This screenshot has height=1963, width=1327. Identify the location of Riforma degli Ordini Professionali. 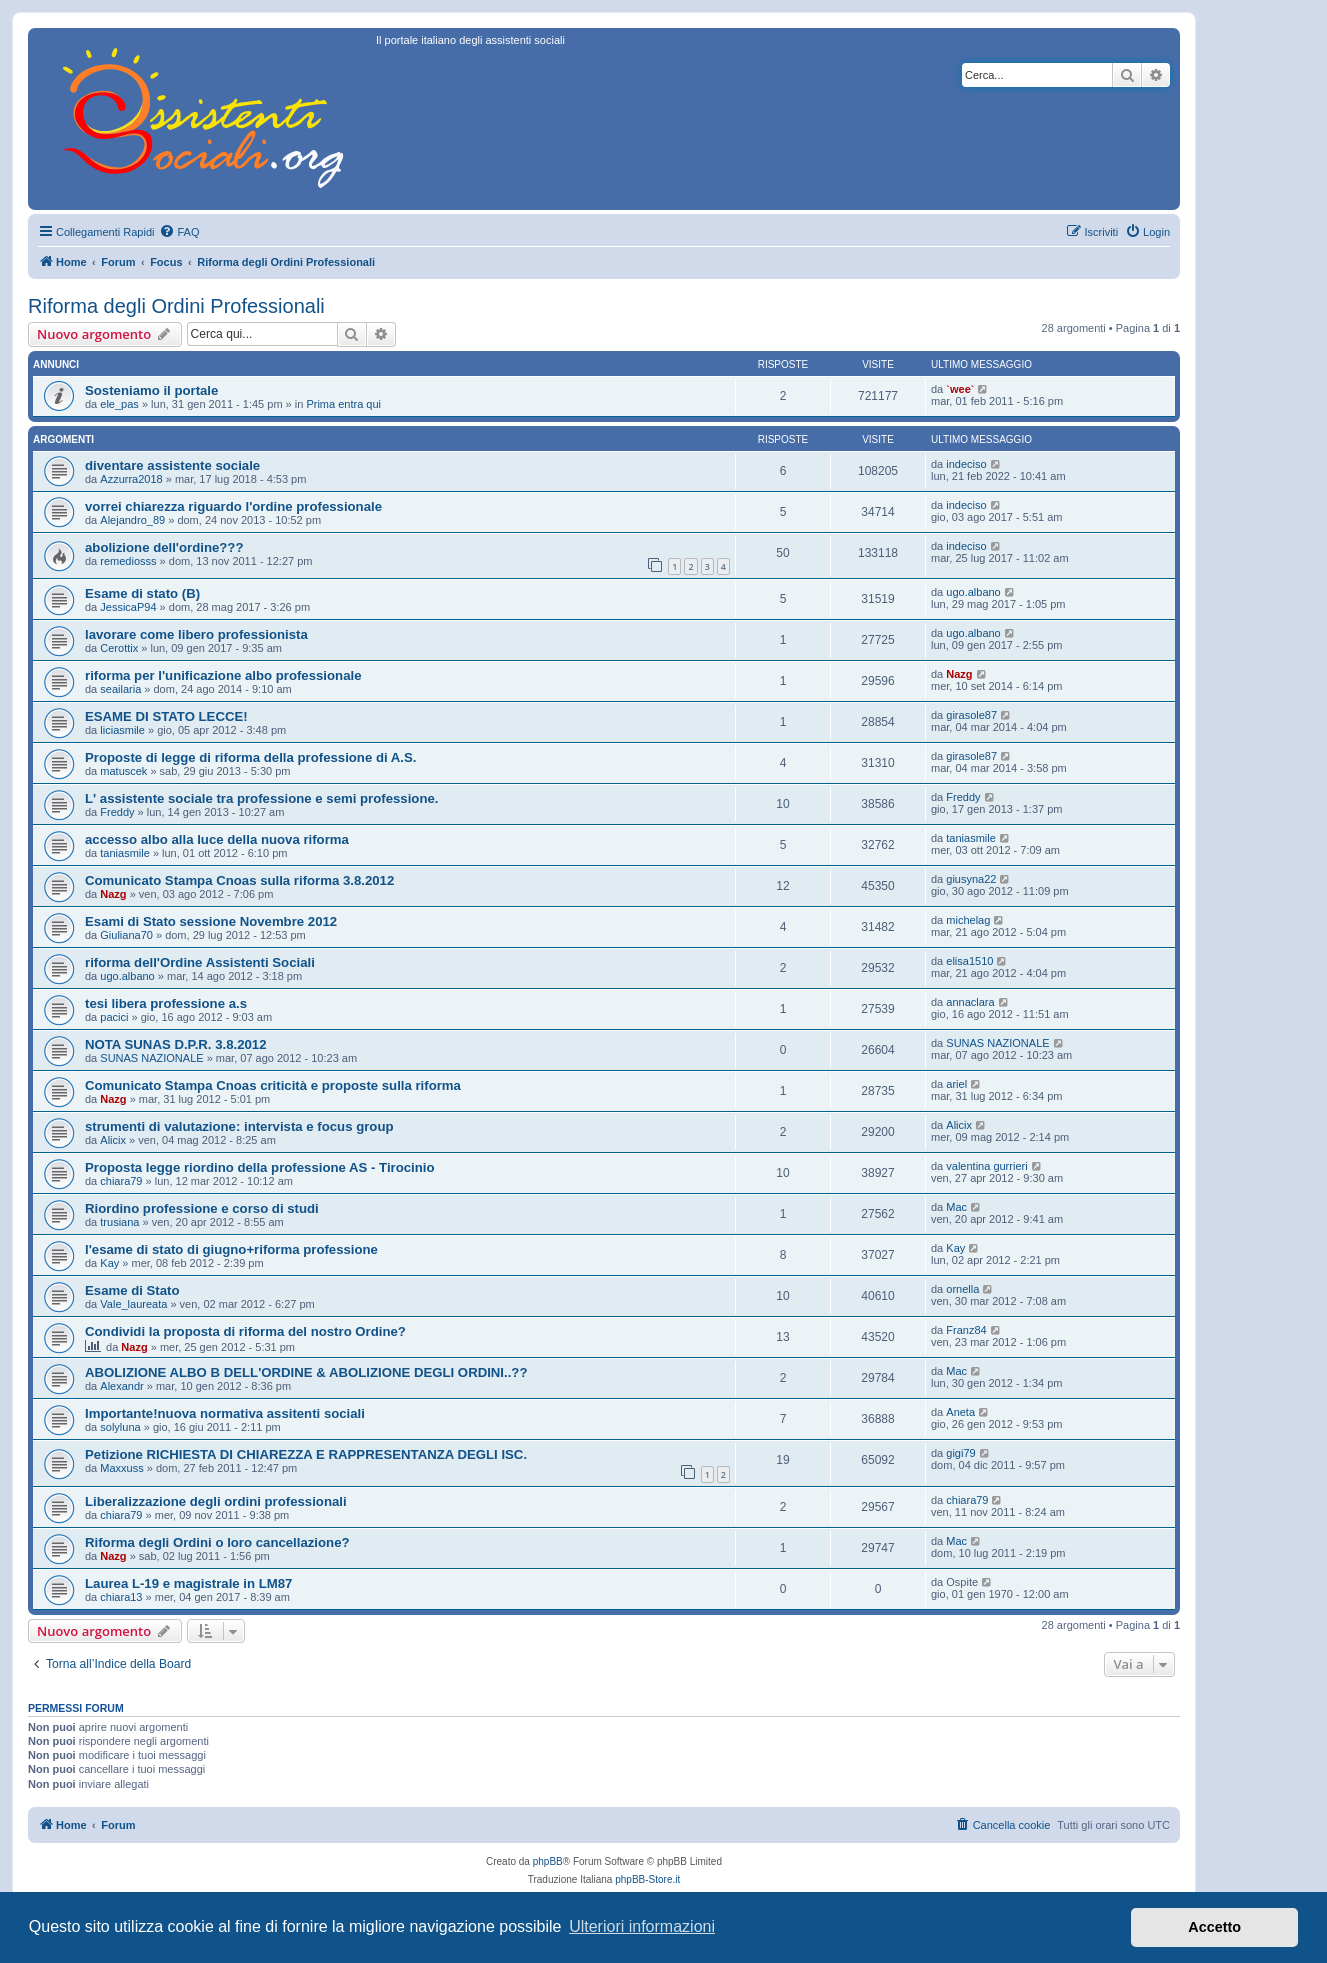
(176, 306).